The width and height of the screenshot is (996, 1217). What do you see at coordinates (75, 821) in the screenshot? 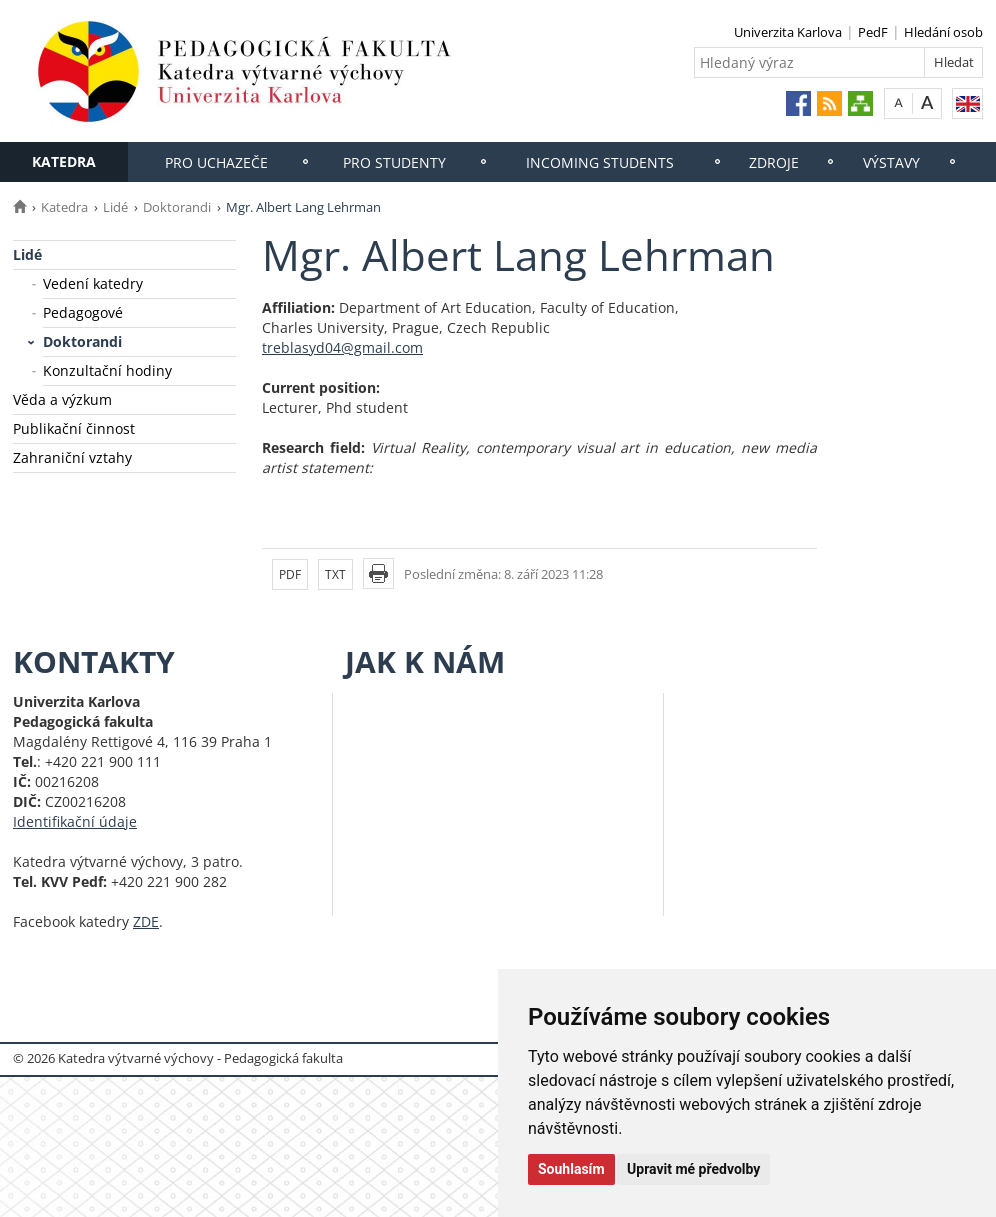
I see `Identifikační údaje` at bounding box center [75, 821].